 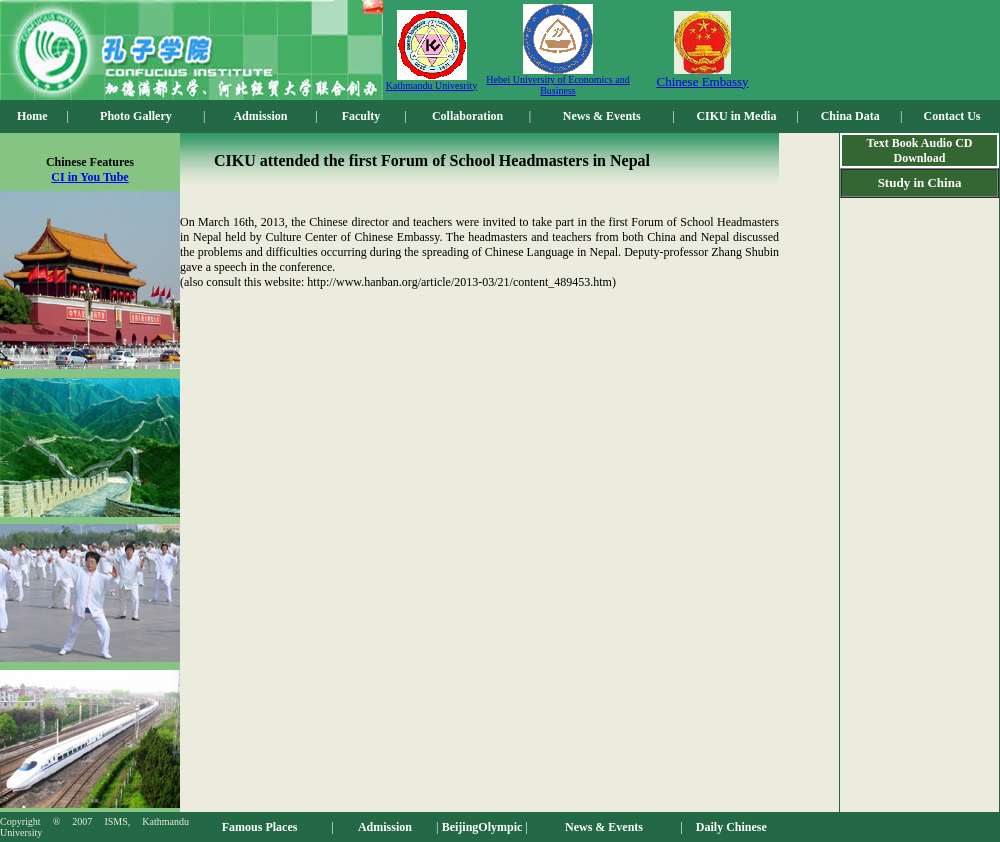 I want to click on Chinese Embassy, so click(x=703, y=81).